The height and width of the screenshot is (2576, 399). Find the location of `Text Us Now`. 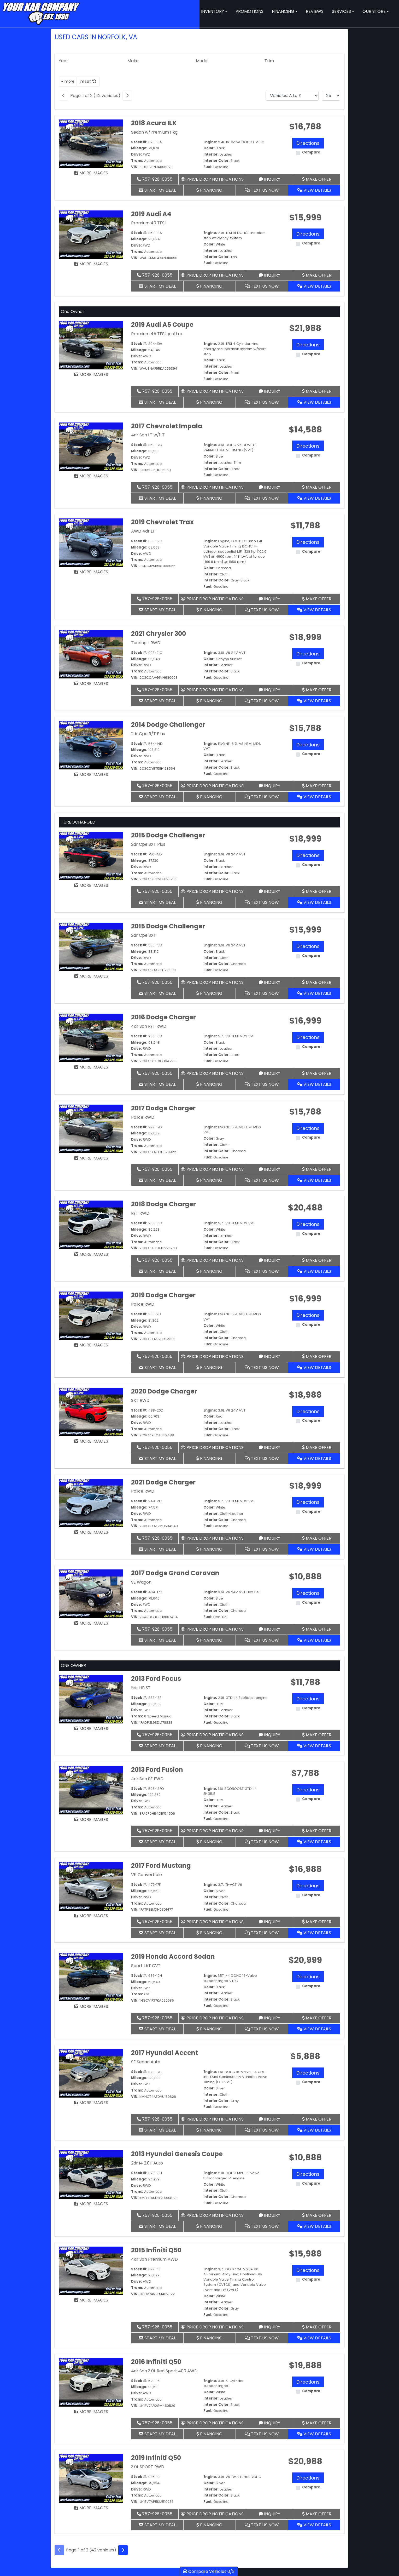

Text Us Now is located at coordinates (262, 190).